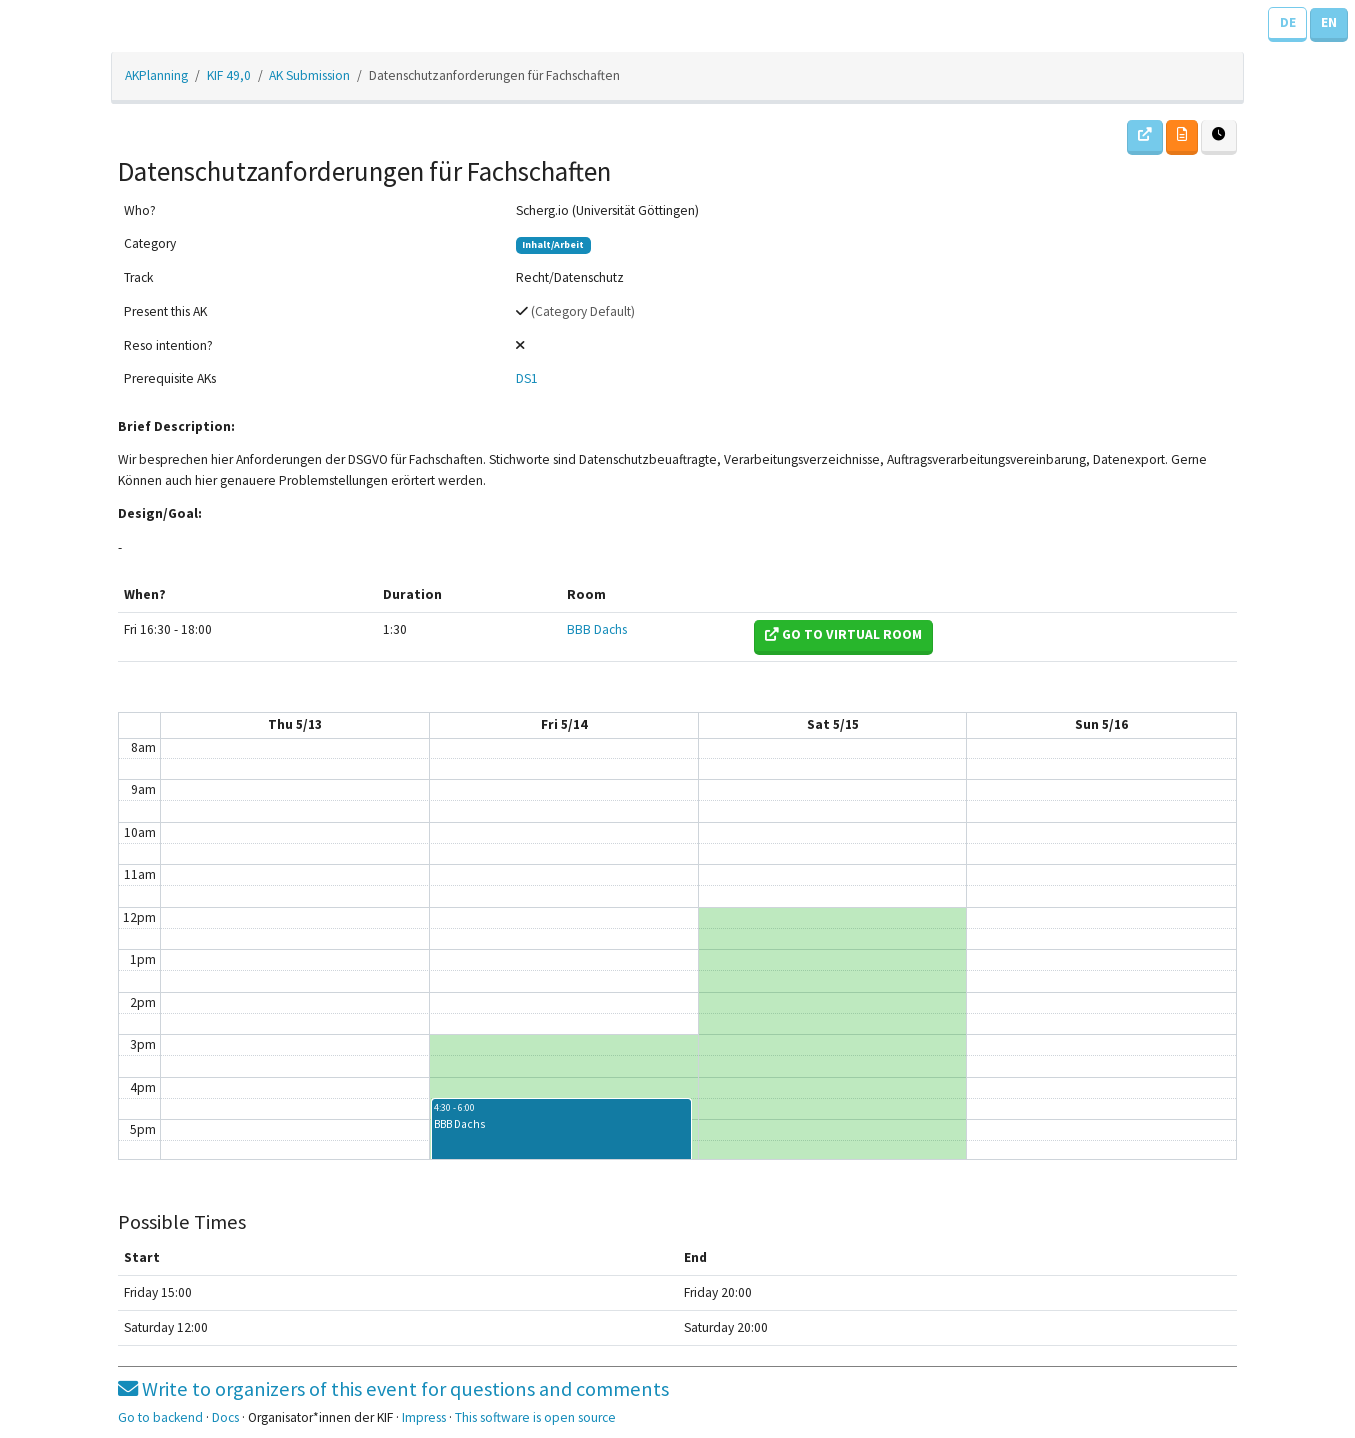 The image size is (1355, 1438). What do you see at coordinates (843, 634) in the screenshot?
I see `Go to virtual room` at bounding box center [843, 634].